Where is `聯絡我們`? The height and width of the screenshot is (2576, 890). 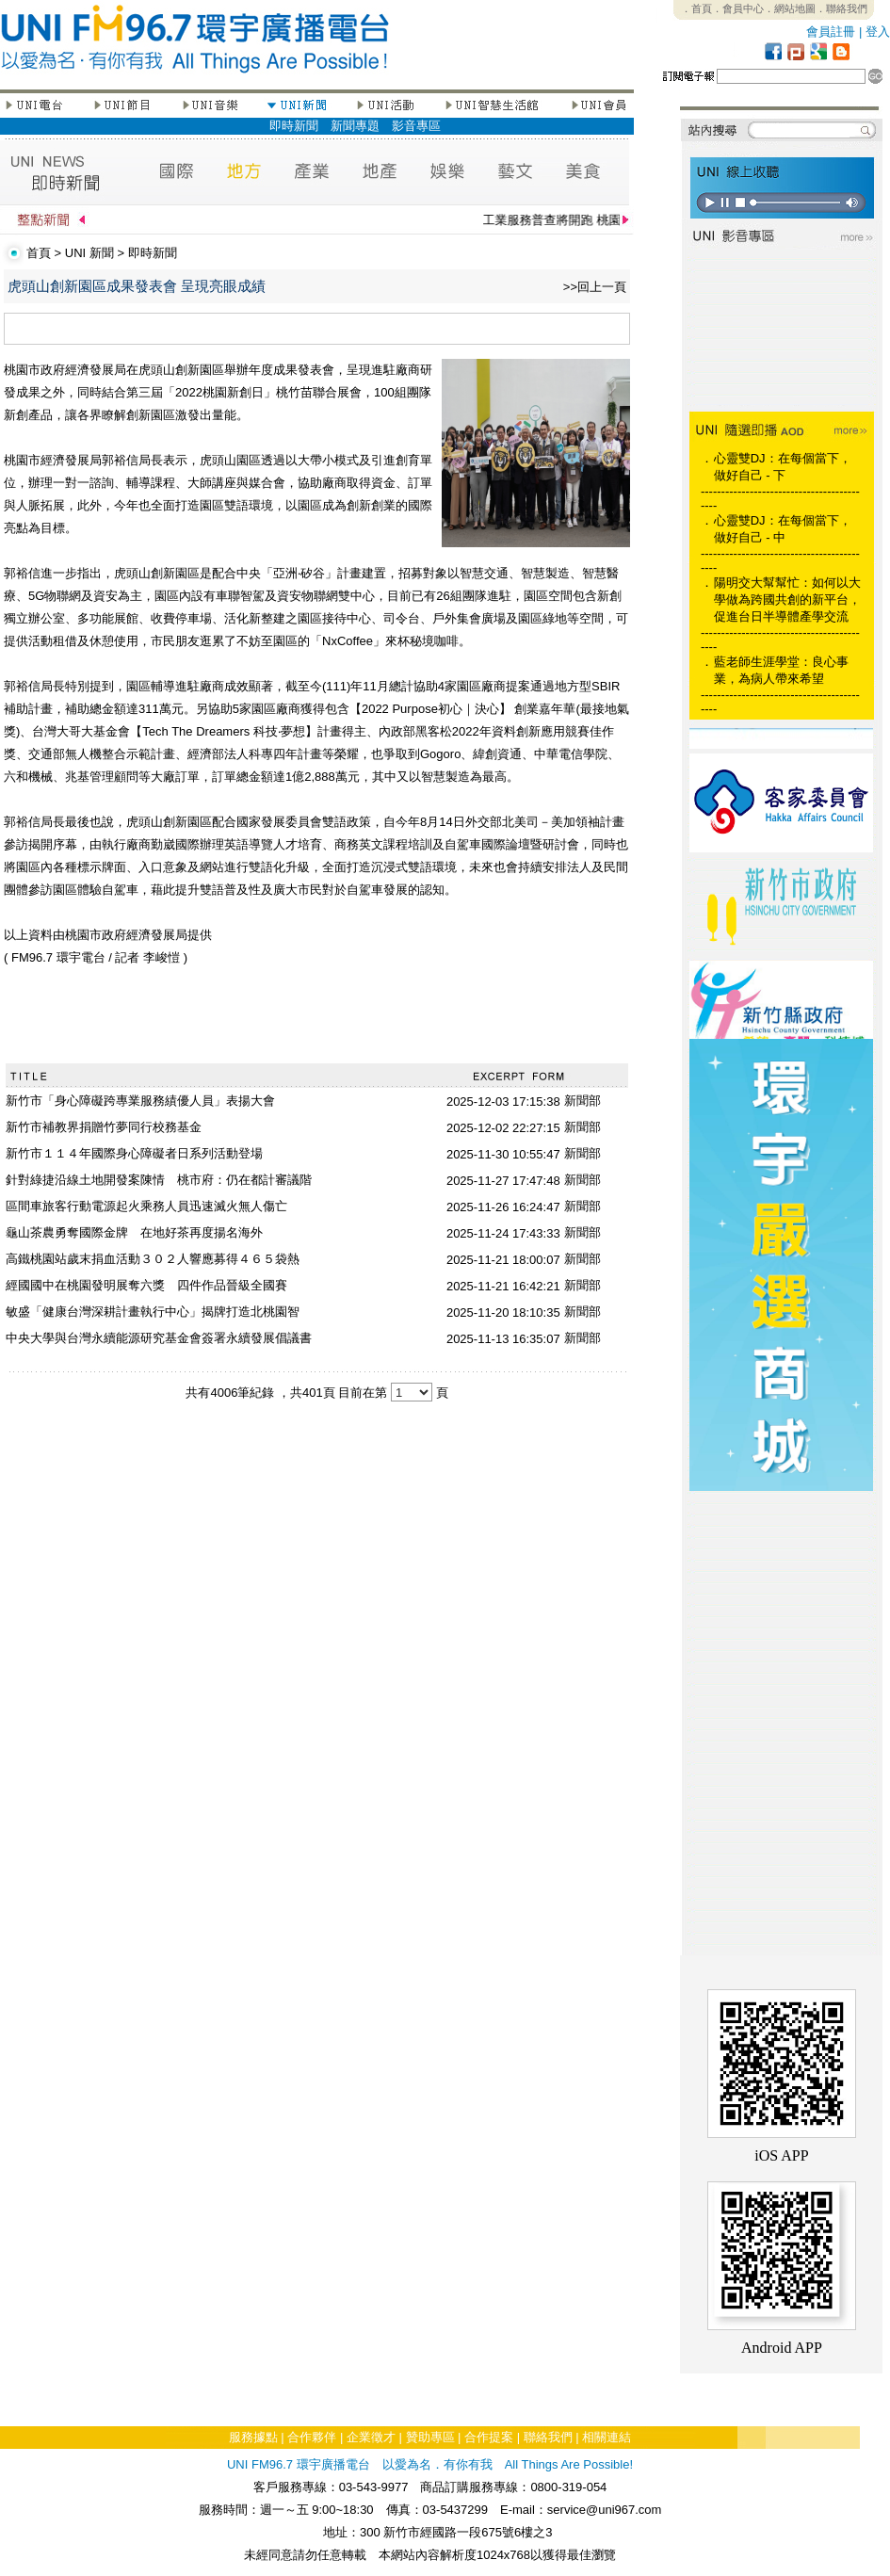 聯絡我們 is located at coordinates (548, 2437).